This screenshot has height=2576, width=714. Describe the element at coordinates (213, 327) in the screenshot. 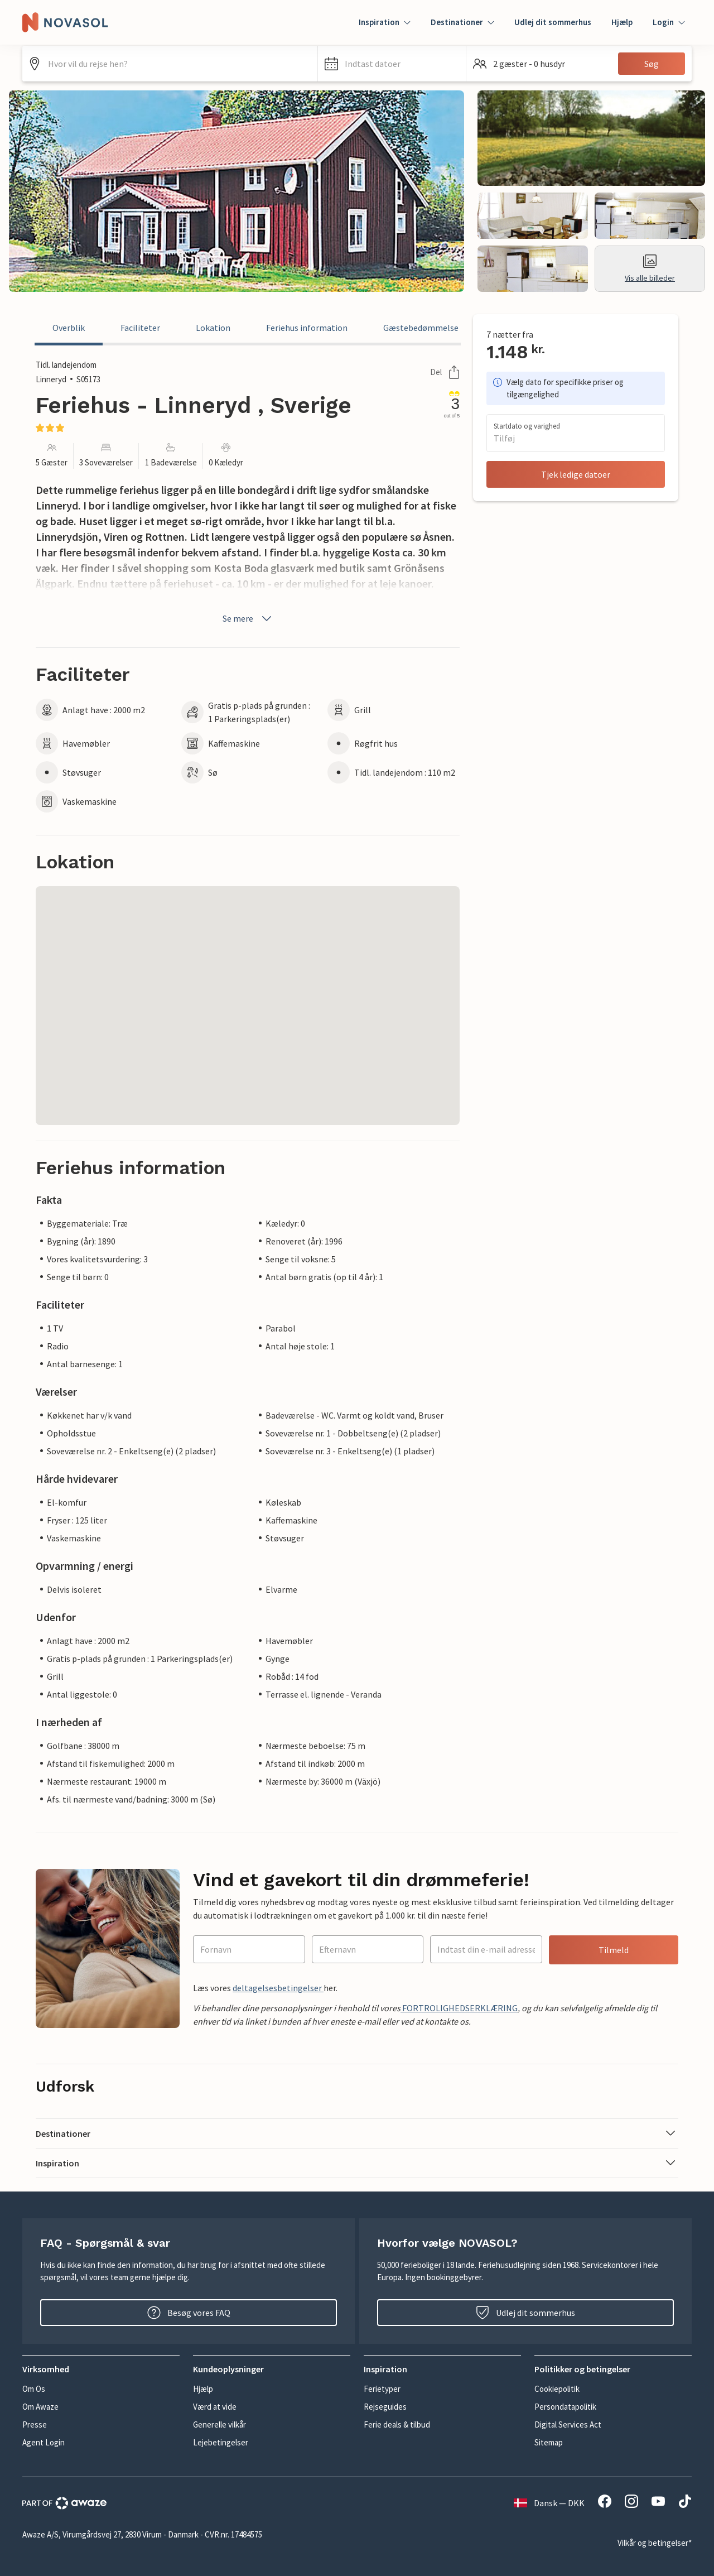

I see `Lokation` at that location.